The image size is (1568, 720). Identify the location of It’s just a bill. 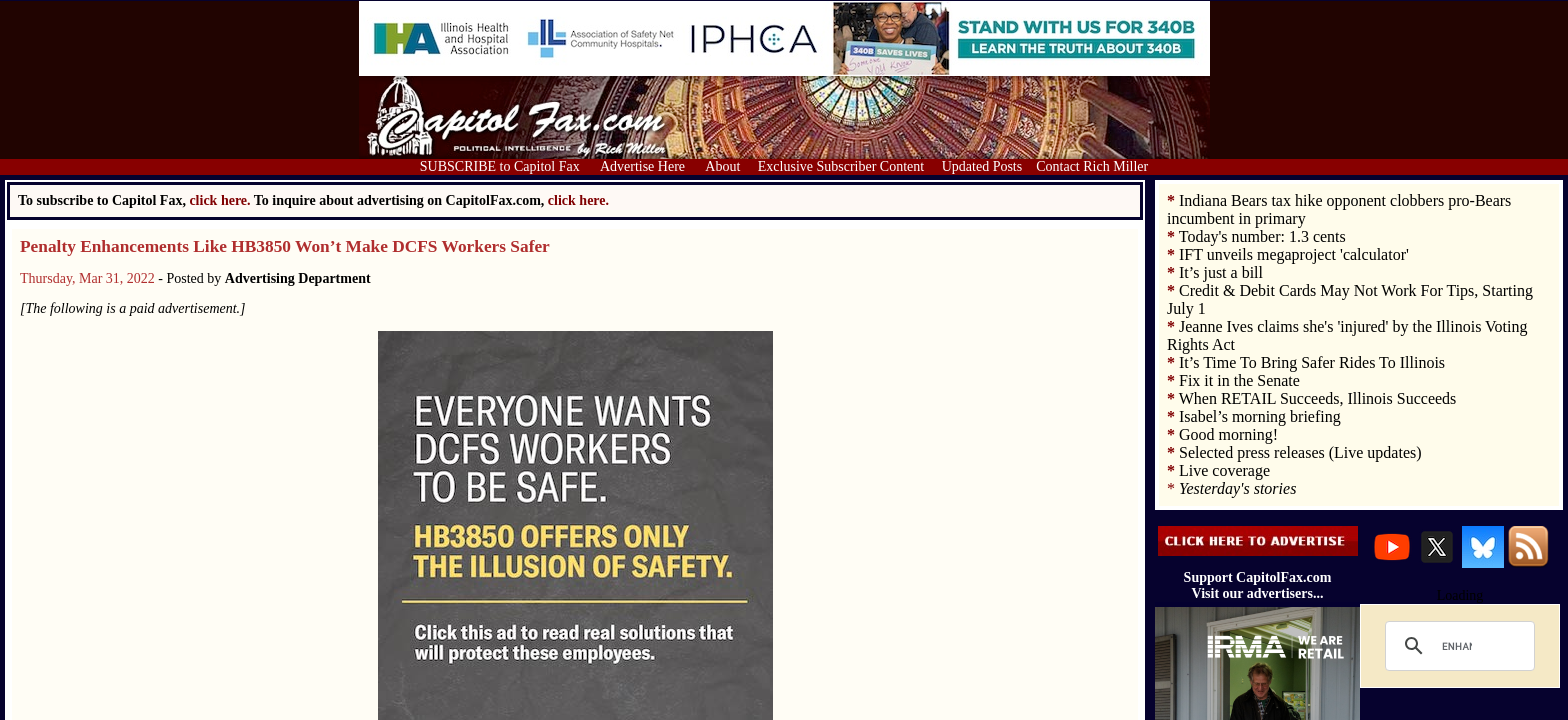
(1221, 272).